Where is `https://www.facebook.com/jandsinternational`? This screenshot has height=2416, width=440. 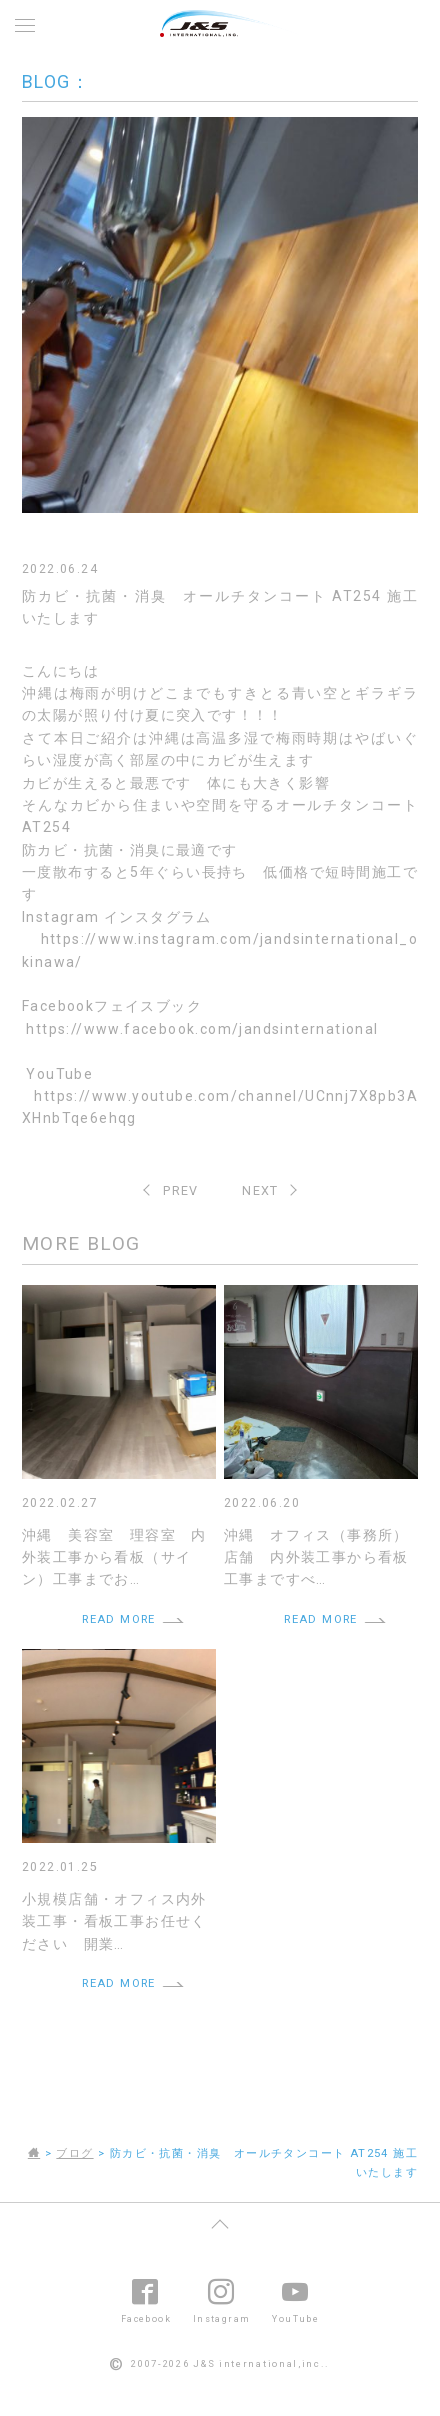 https://www.facebook.com/jandsinternational is located at coordinates (202, 1029).